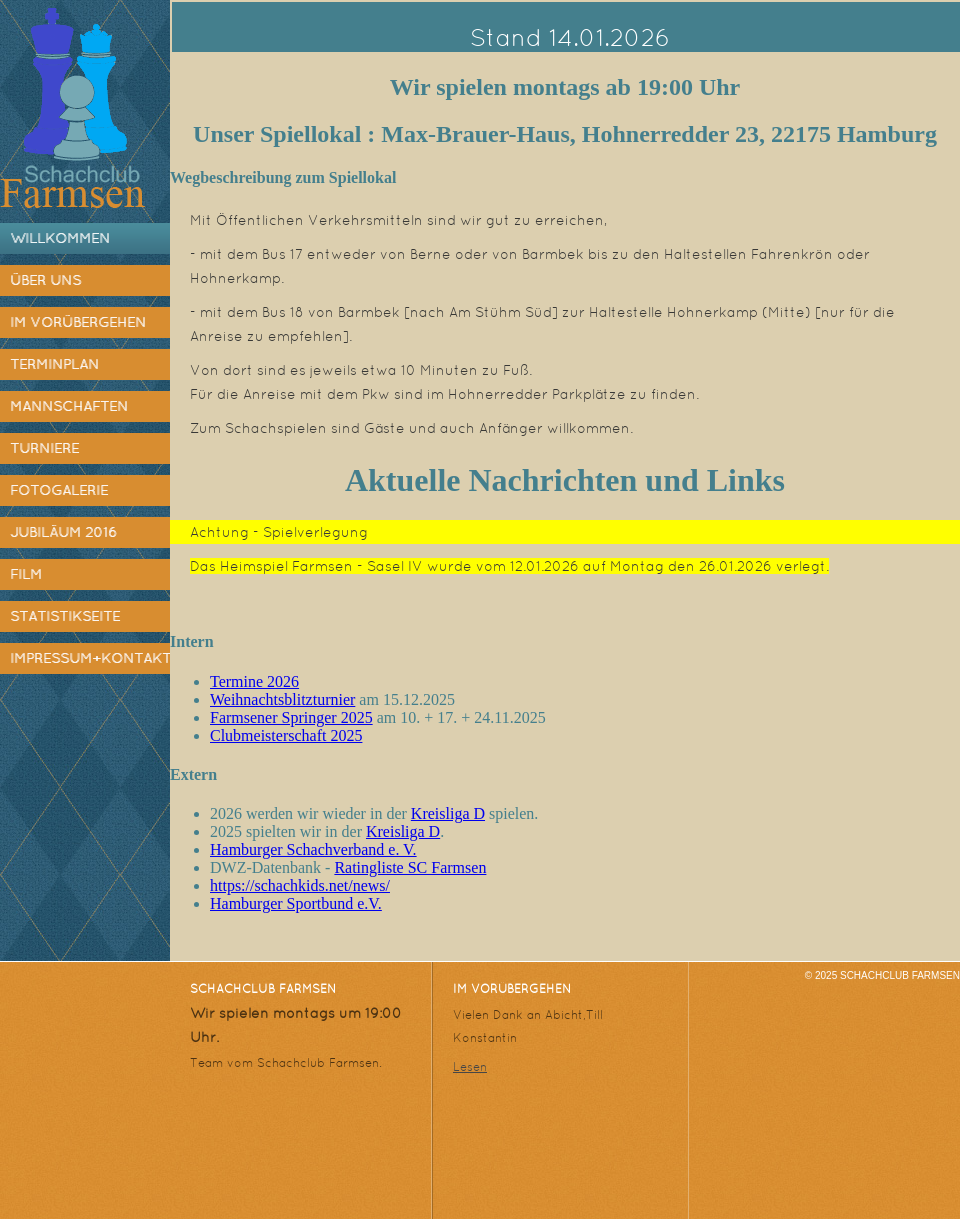 This screenshot has height=1220, width=960. What do you see at coordinates (65, 616) in the screenshot?
I see `Statistikseite` at bounding box center [65, 616].